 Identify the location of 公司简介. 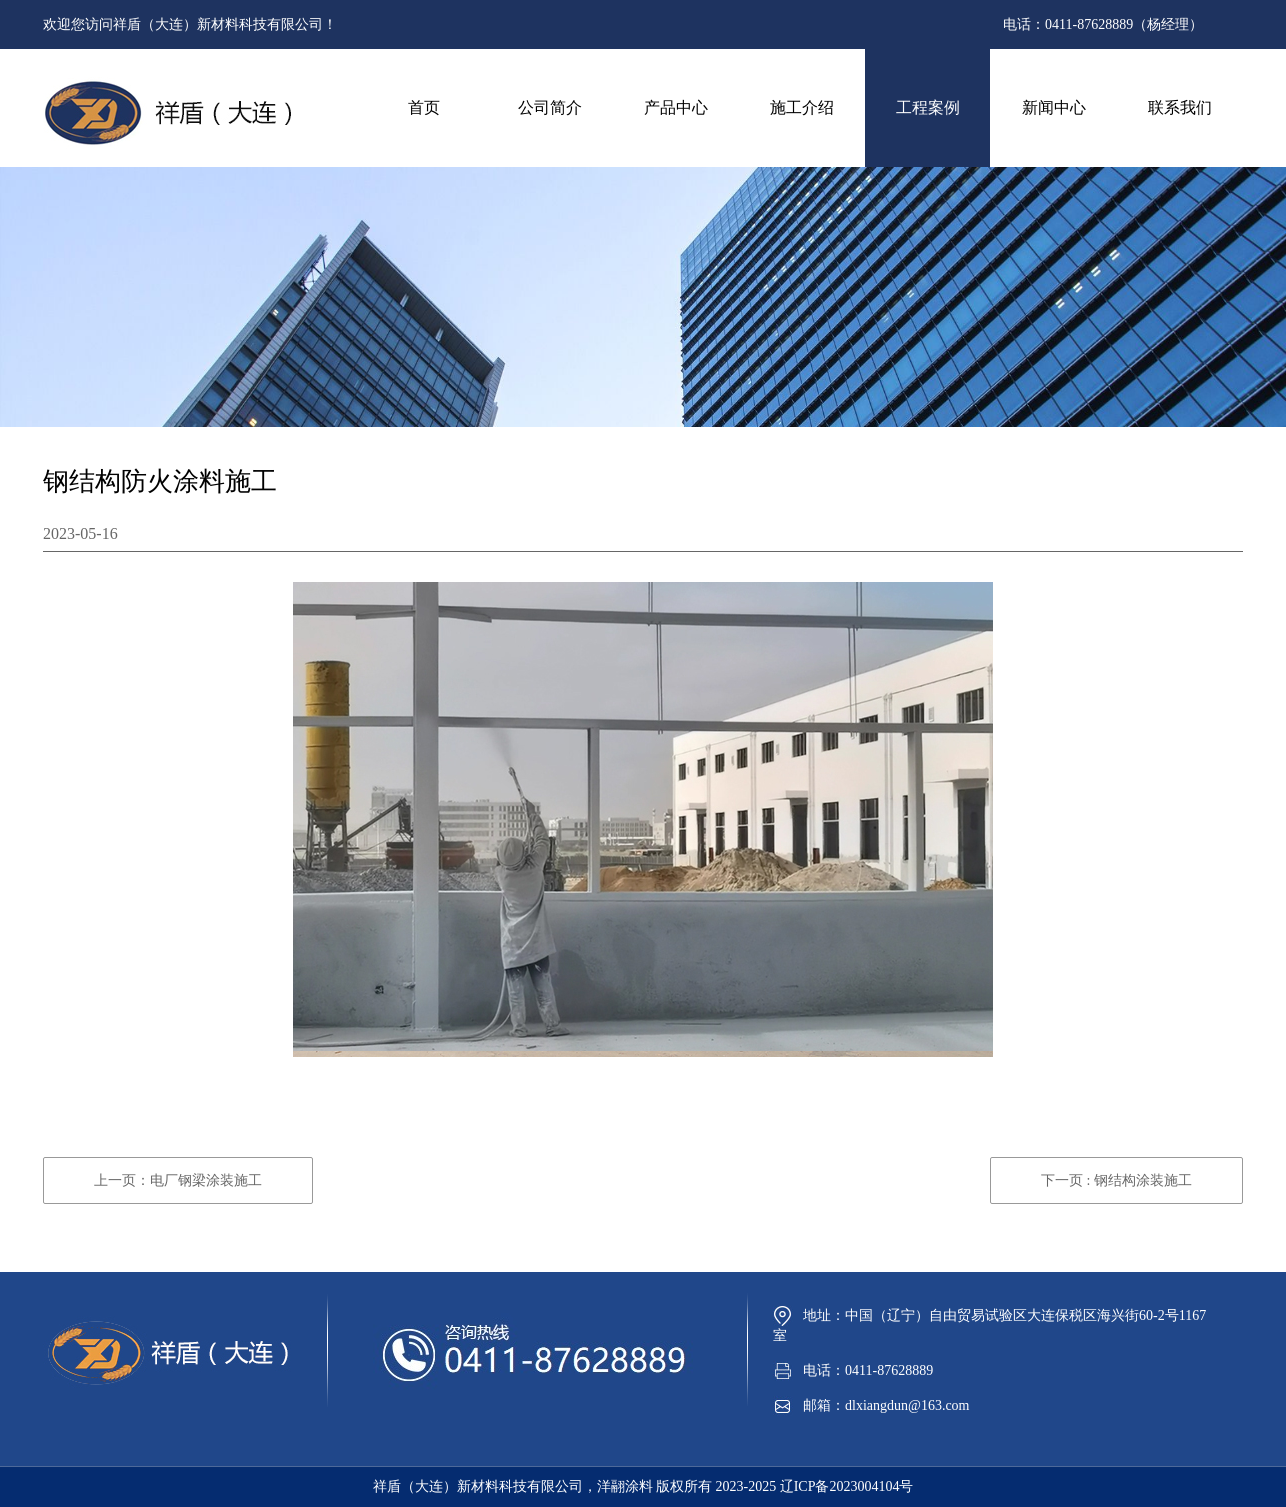
(550, 107).